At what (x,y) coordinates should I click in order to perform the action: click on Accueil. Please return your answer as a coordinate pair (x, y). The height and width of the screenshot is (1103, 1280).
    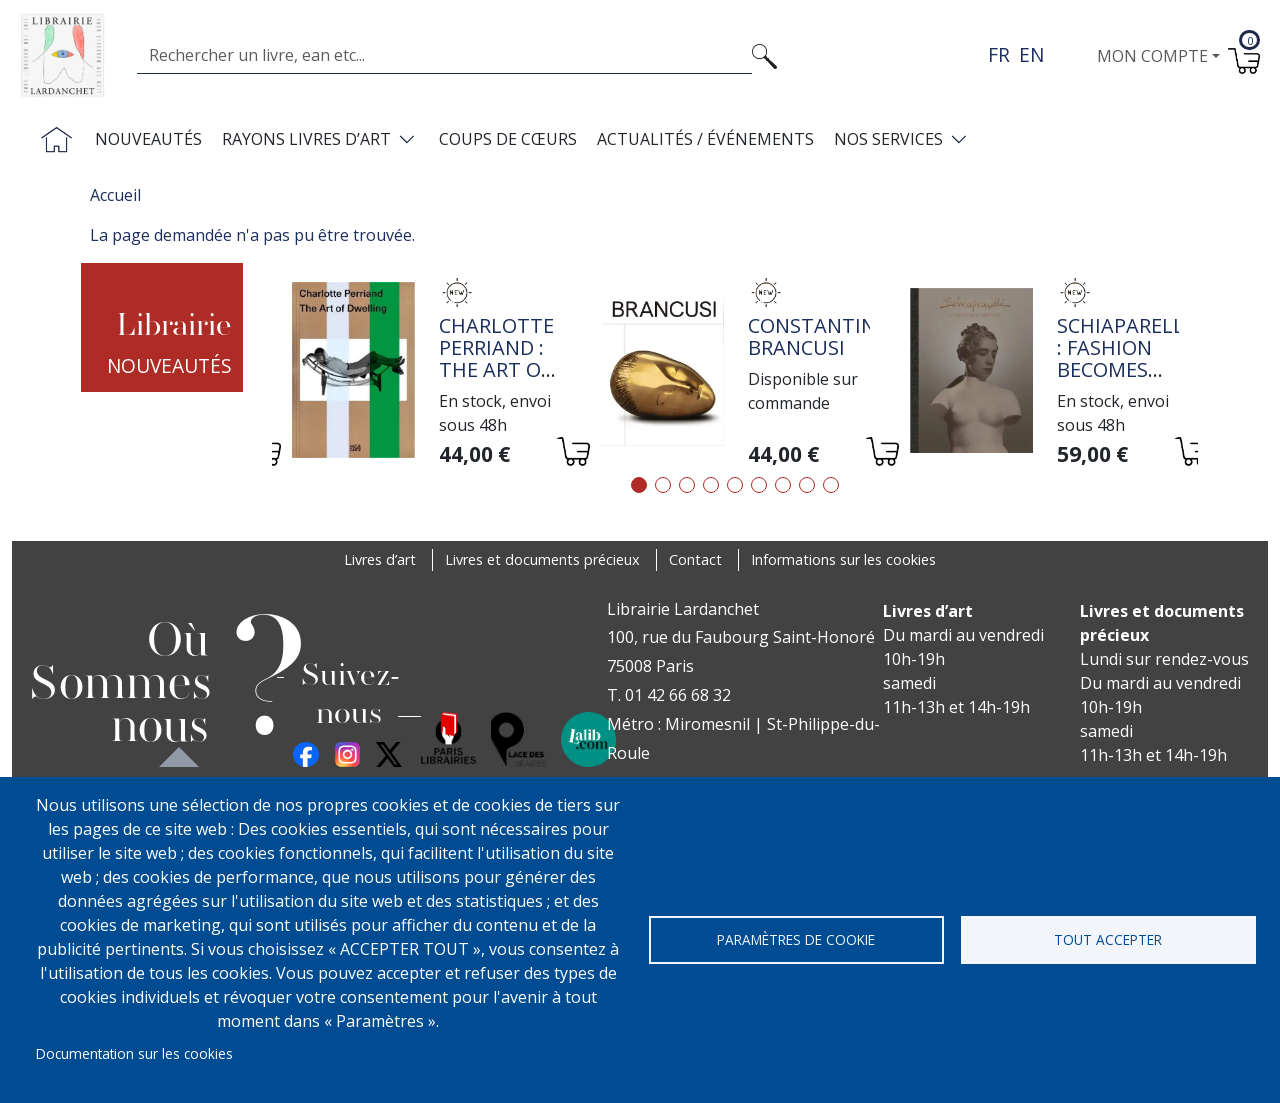
    Looking at the image, I should click on (115, 195).